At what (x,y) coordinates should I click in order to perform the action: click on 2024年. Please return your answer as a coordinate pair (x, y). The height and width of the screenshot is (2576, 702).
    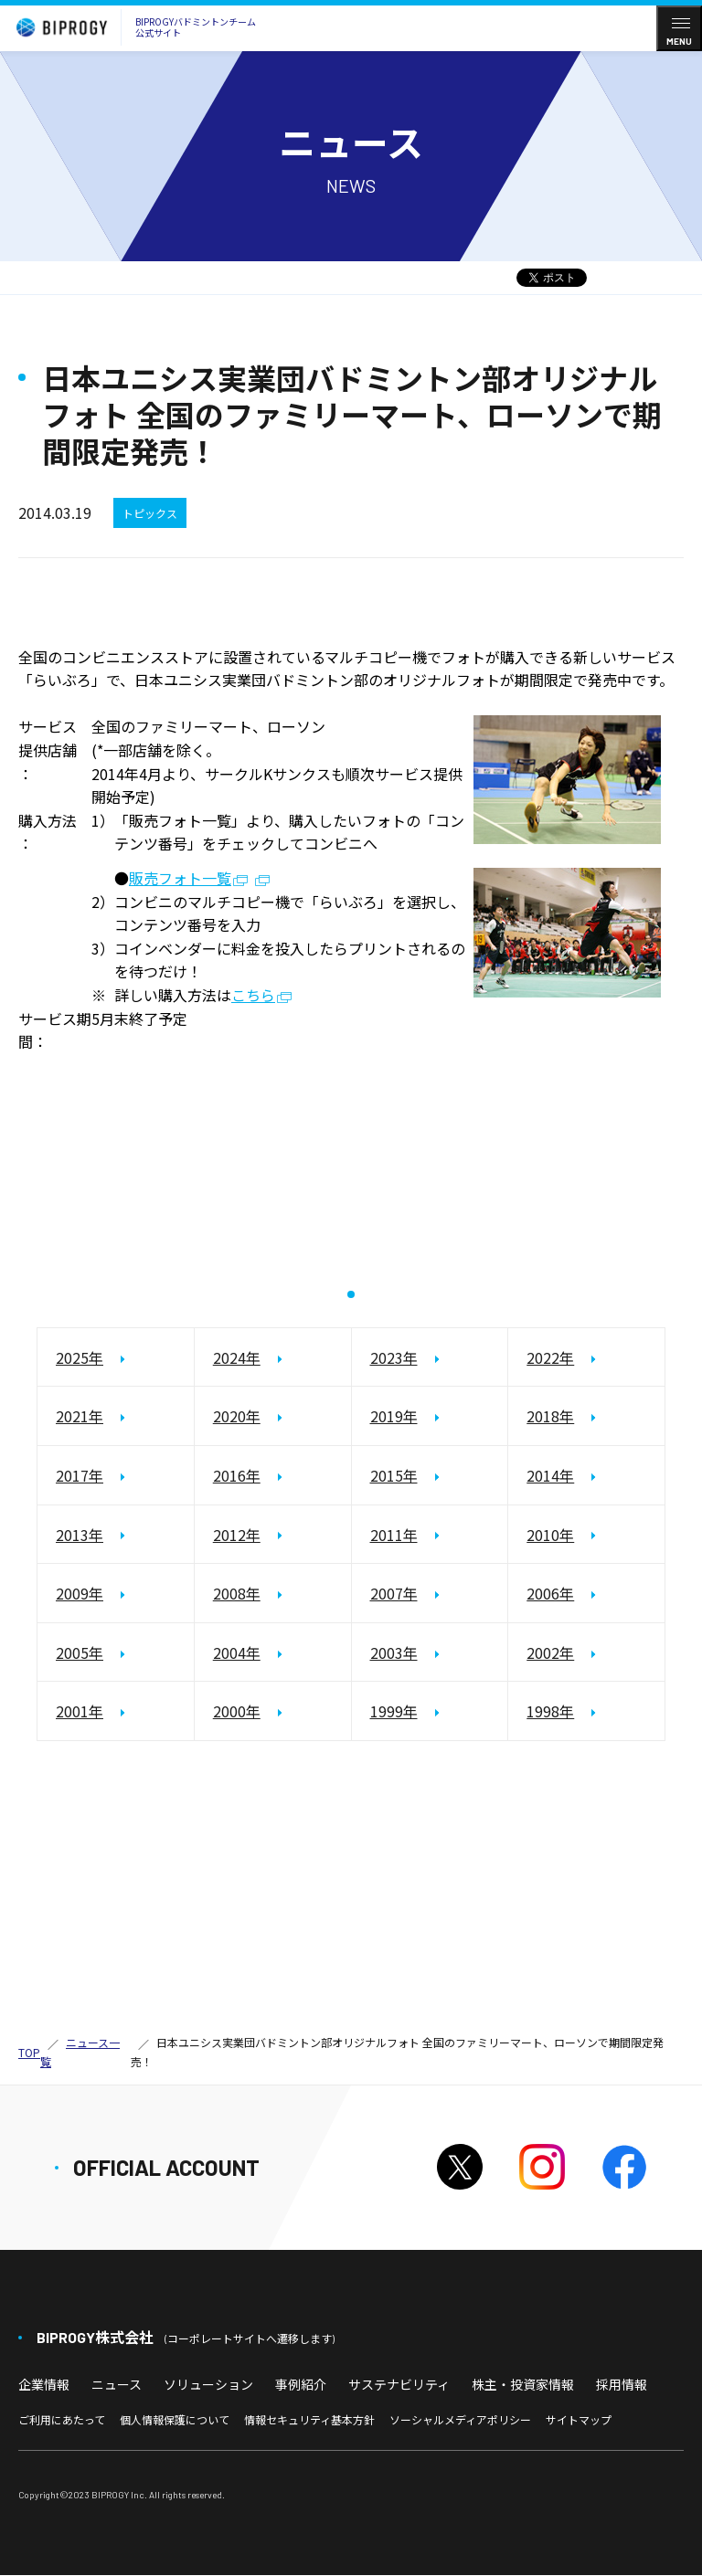
    Looking at the image, I should click on (237, 1357).